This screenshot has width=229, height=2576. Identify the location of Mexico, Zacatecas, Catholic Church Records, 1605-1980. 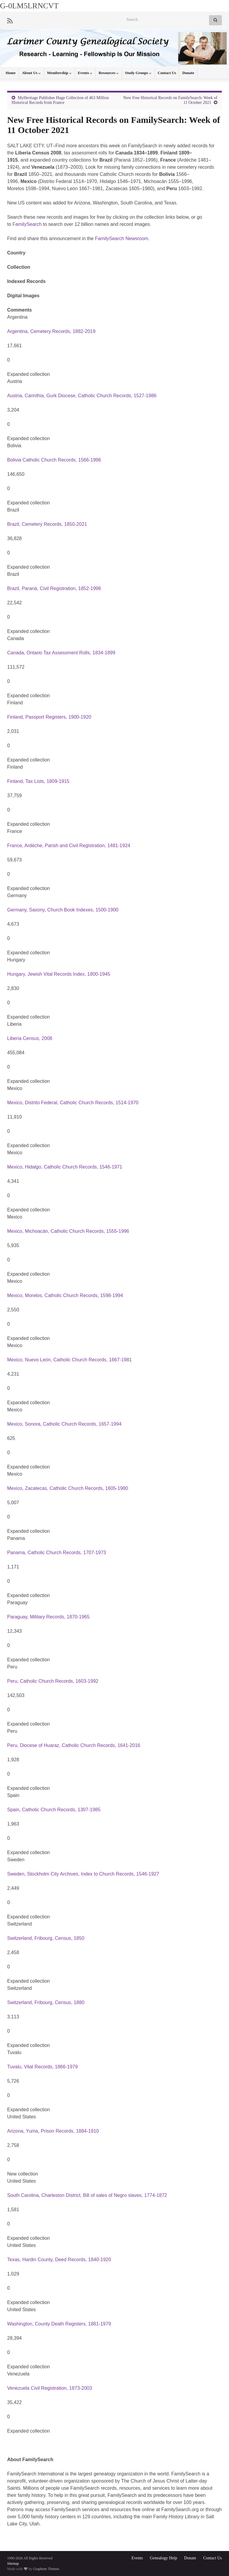
(67, 1488).